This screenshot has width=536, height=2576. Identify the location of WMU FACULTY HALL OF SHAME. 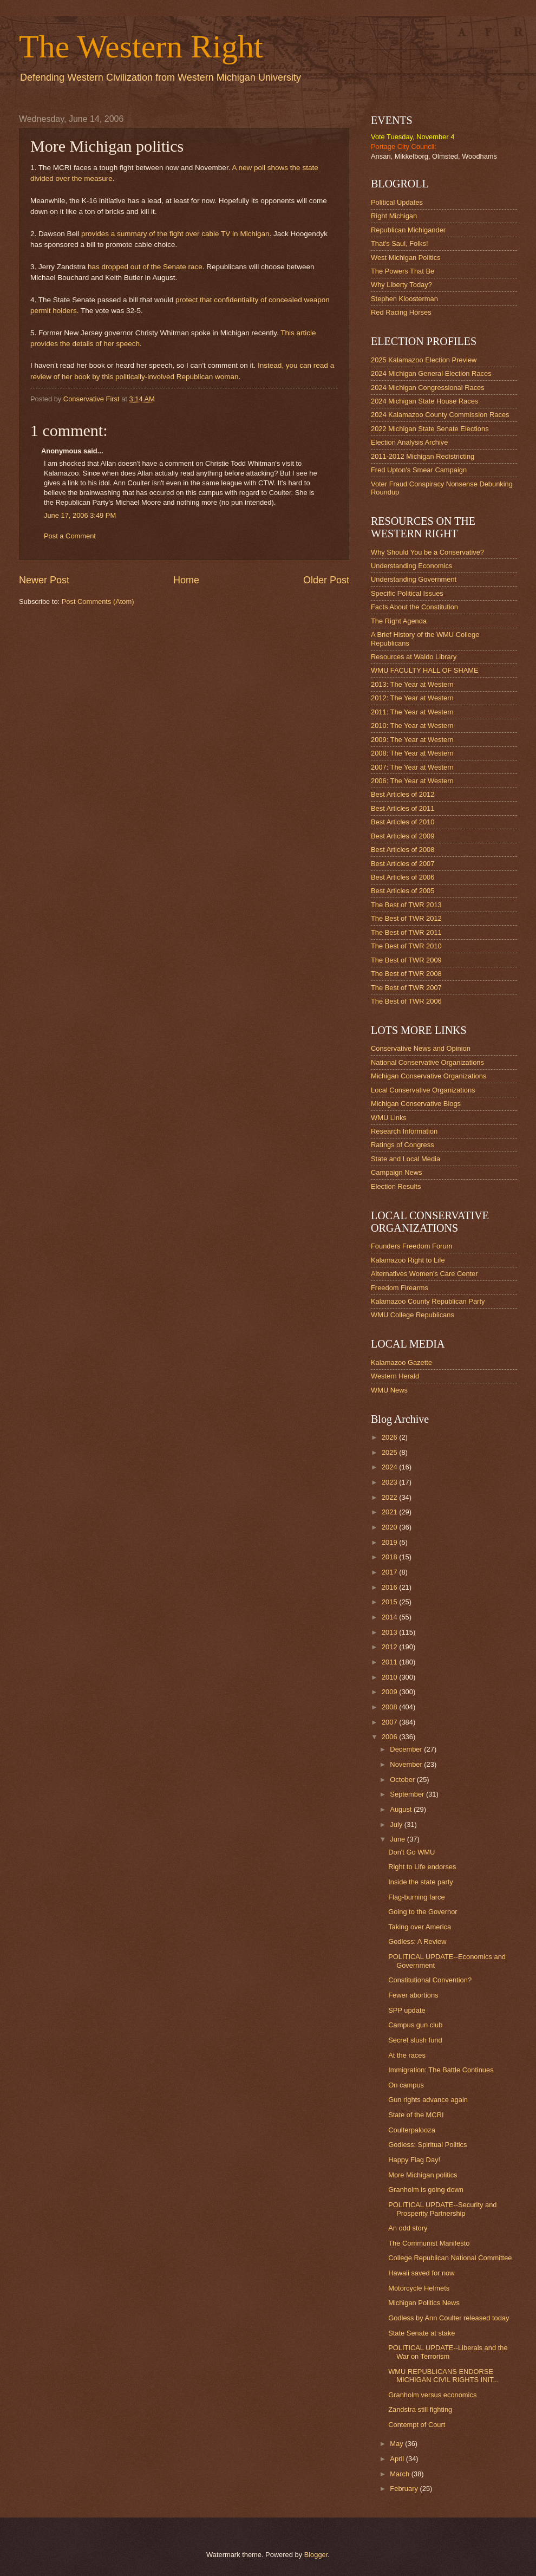
(425, 670).